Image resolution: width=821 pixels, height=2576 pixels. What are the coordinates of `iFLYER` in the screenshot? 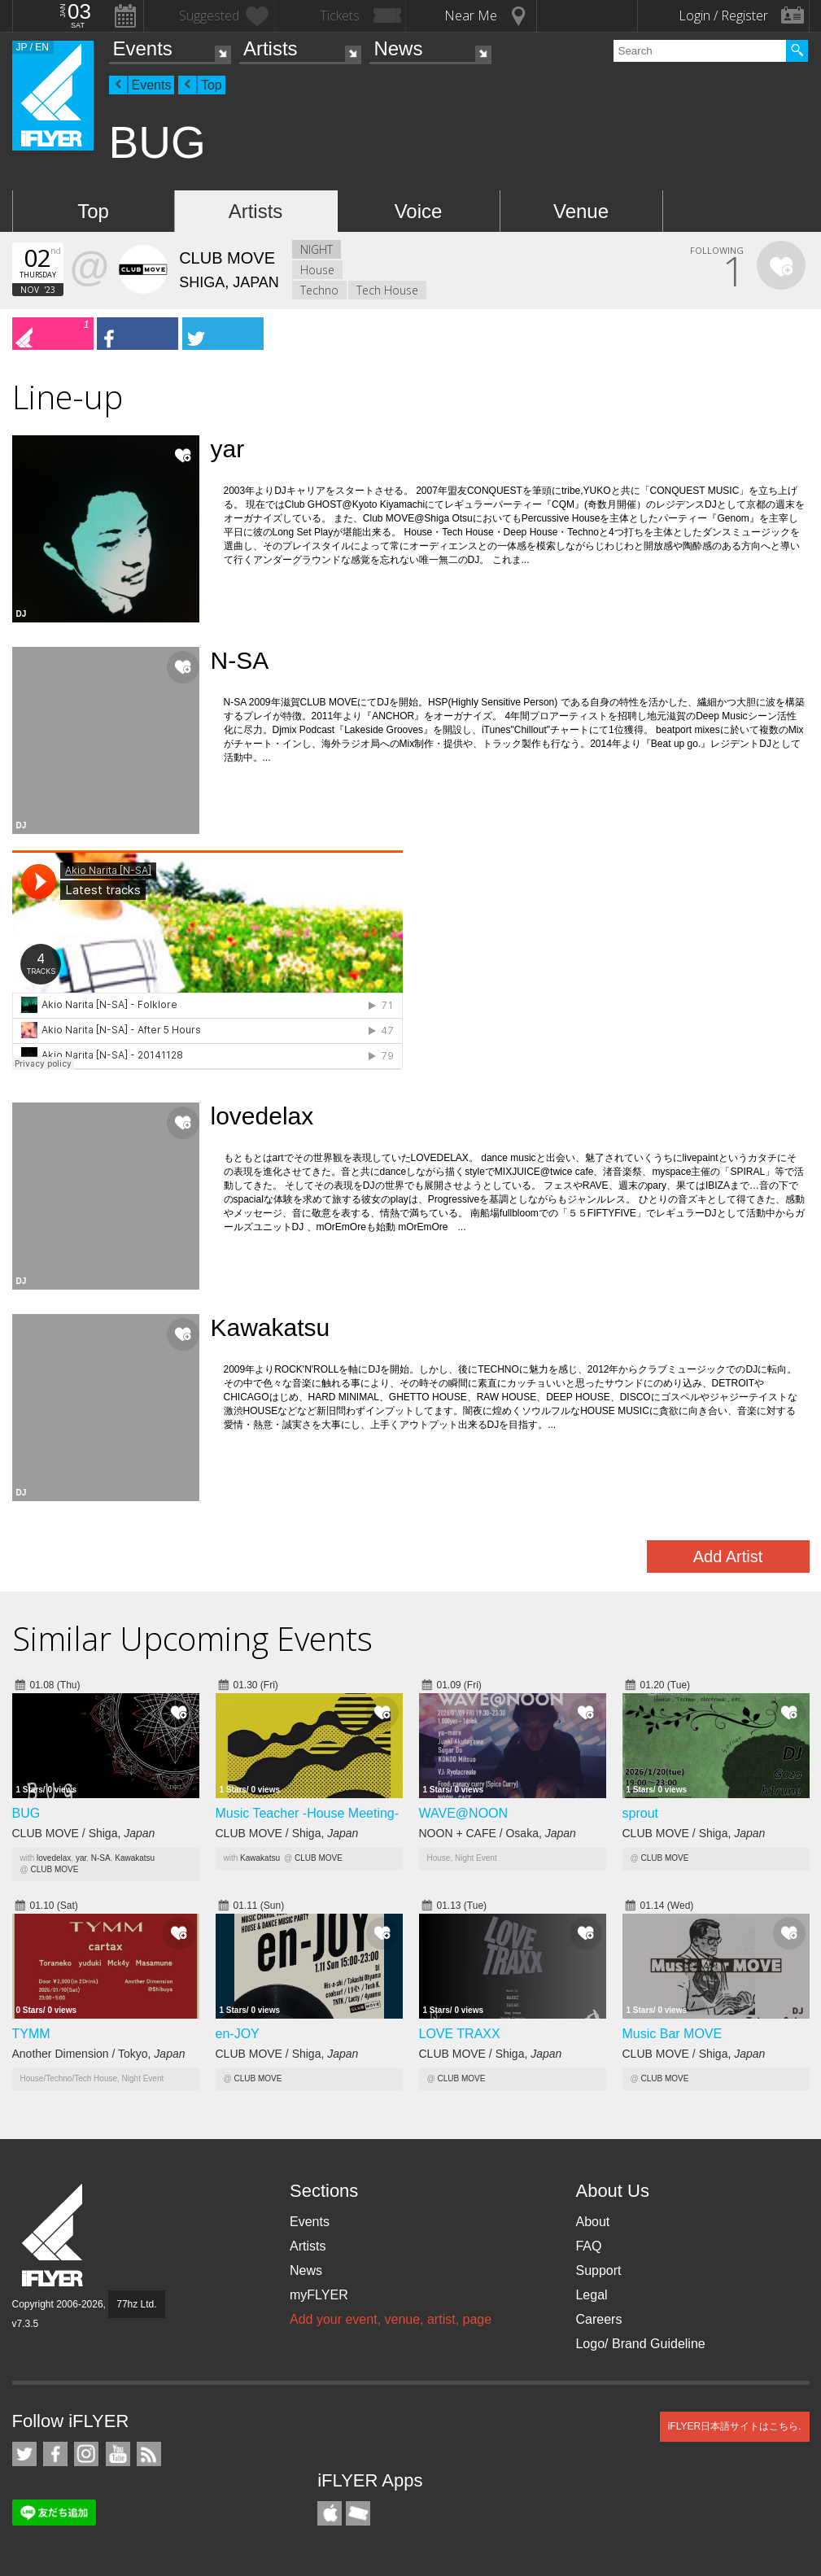 It's located at (53, 2235).